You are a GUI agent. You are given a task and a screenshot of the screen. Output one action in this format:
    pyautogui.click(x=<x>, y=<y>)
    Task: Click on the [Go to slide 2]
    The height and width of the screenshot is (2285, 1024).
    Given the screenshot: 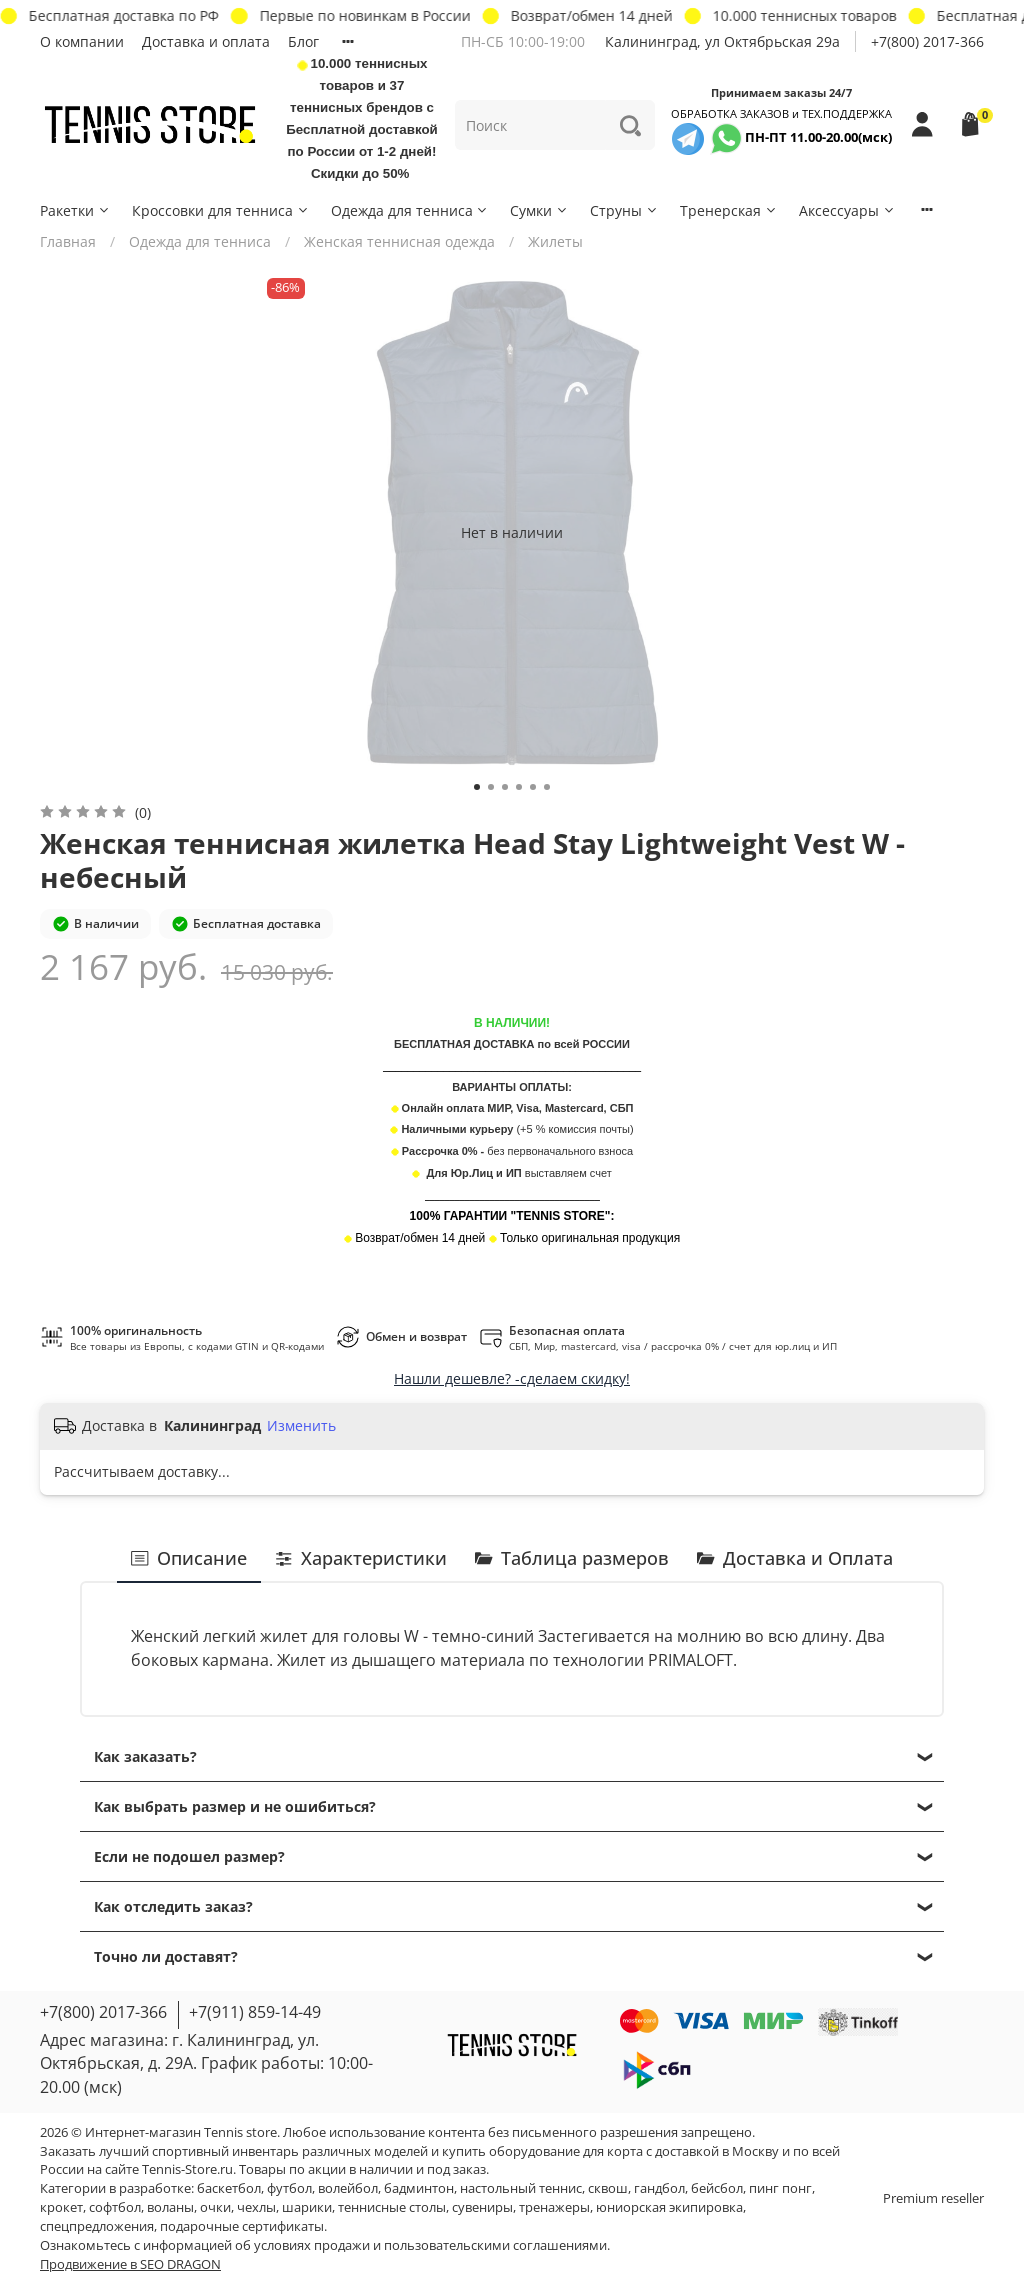 What is the action you would take?
    pyautogui.click(x=491, y=787)
    